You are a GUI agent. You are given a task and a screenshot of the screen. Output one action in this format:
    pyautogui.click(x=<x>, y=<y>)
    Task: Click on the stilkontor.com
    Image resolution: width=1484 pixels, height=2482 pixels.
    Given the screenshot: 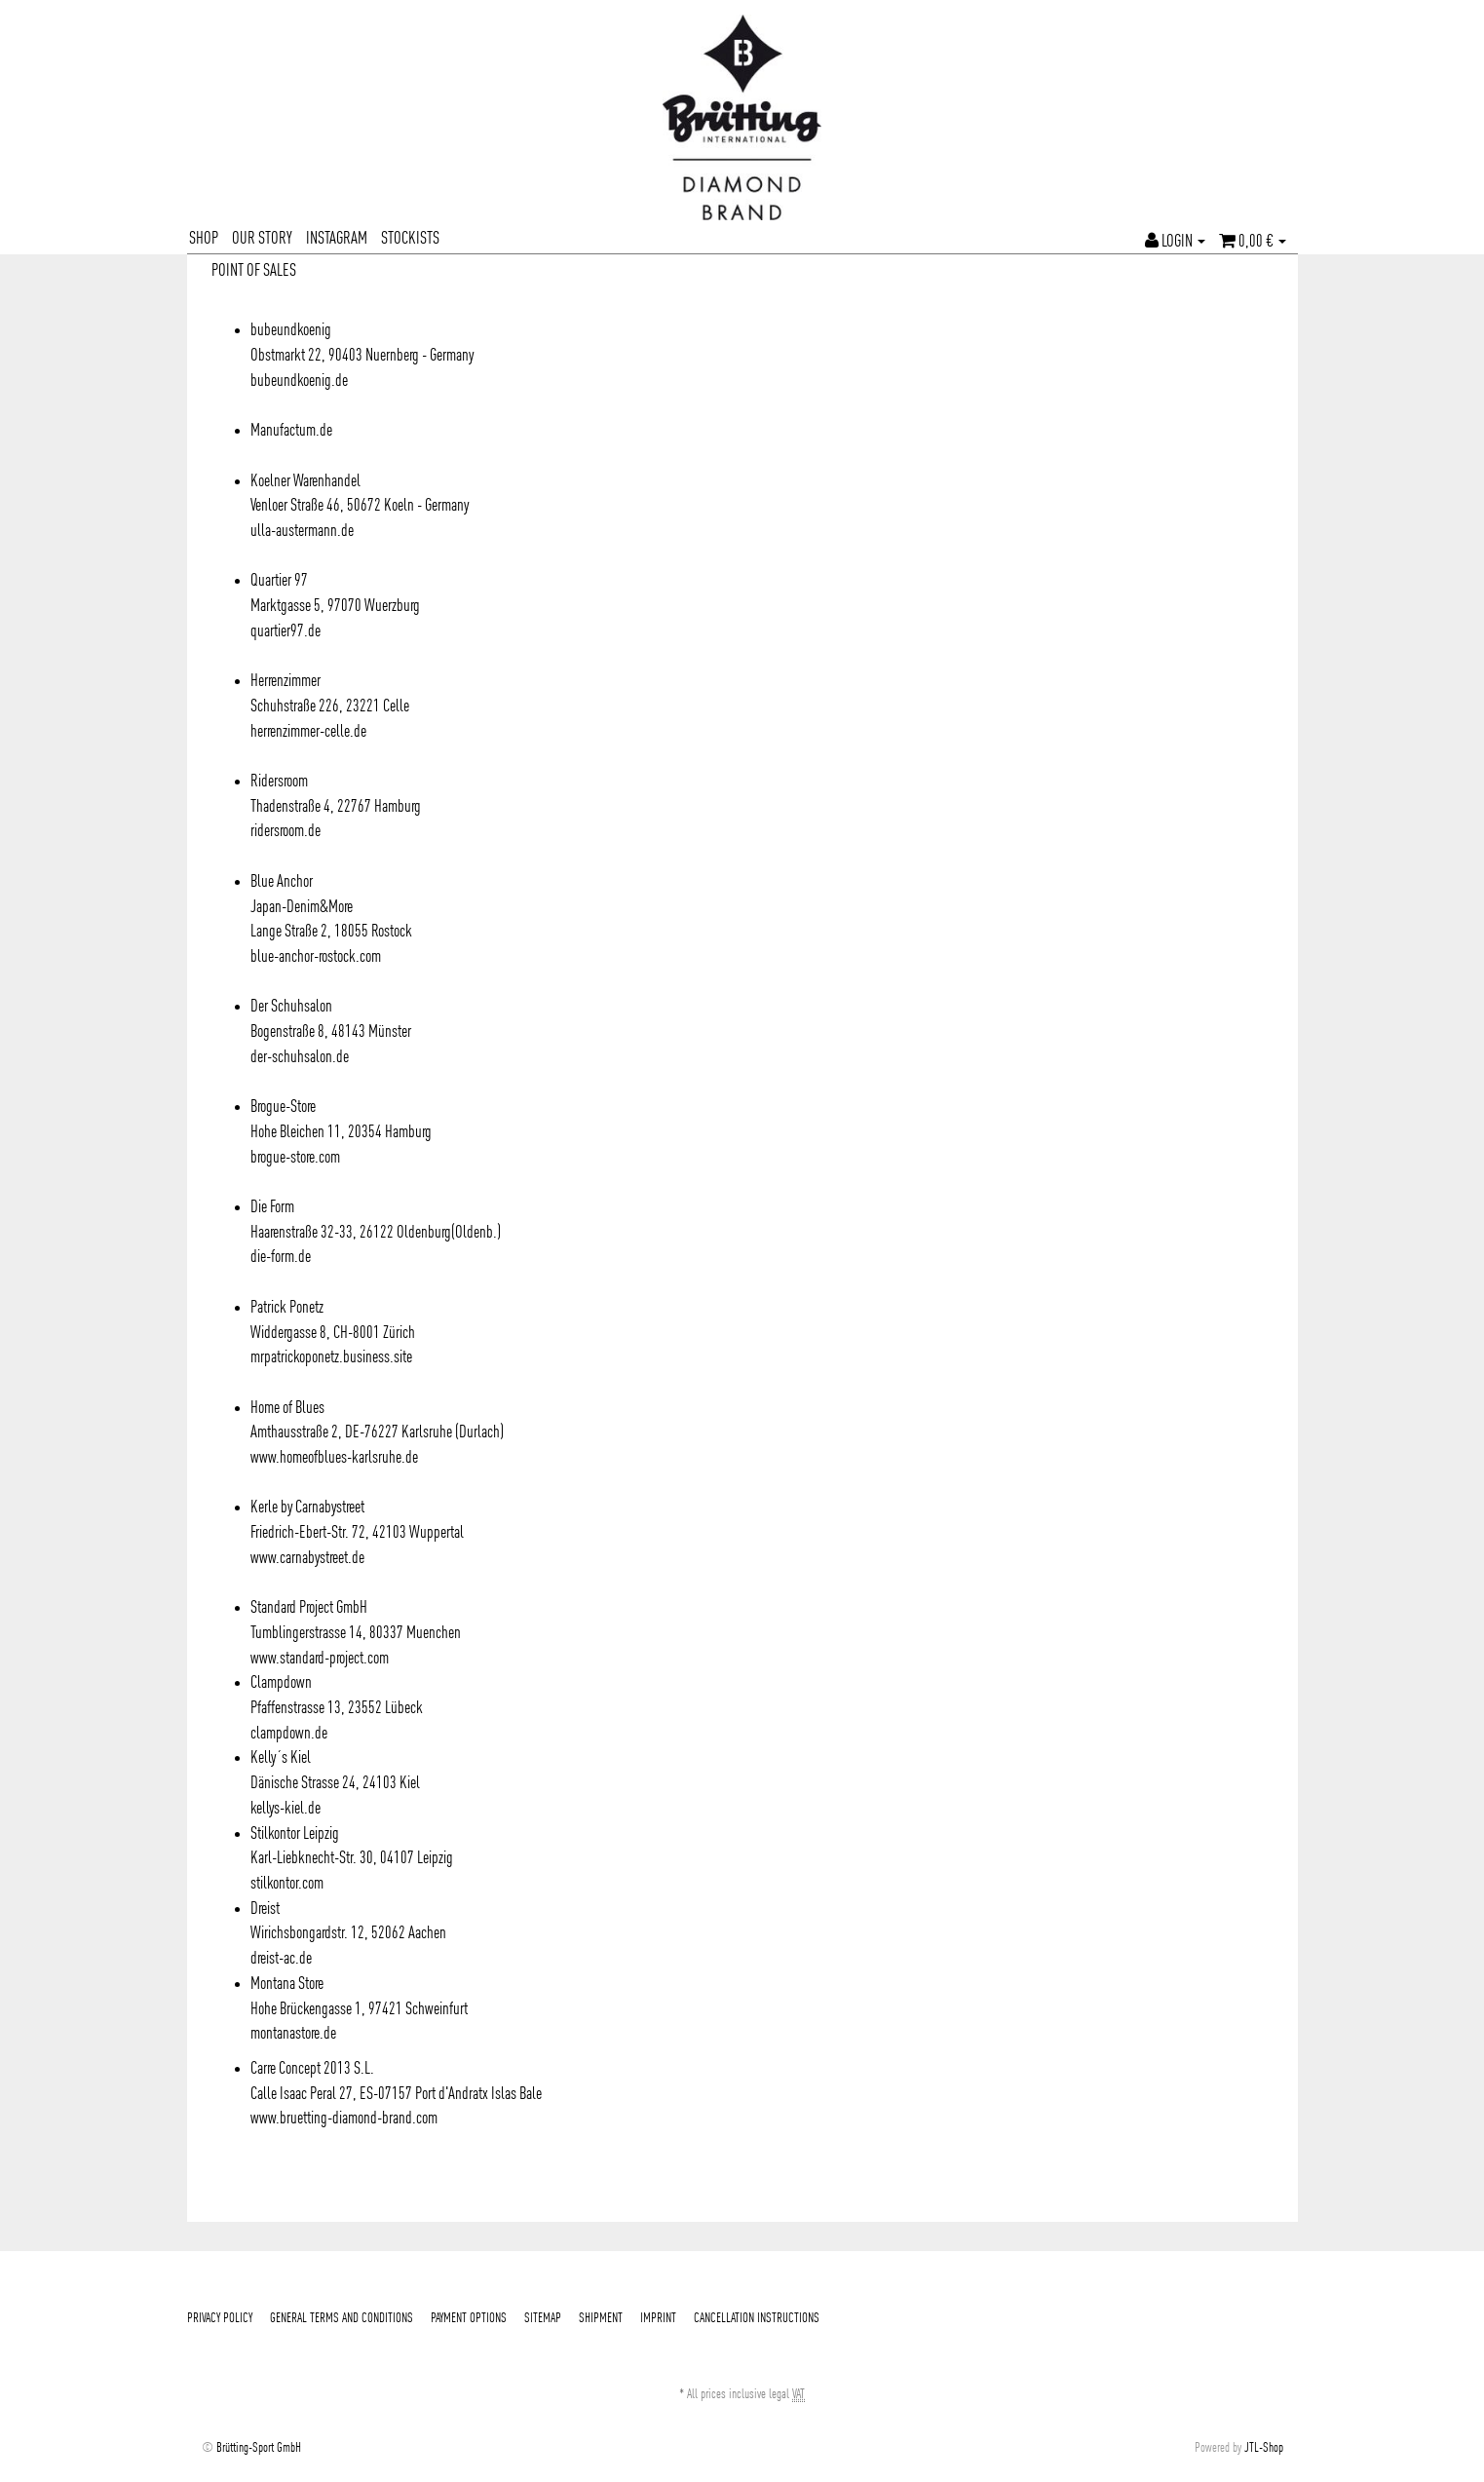 What is the action you would take?
    pyautogui.click(x=286, y=1883)
    